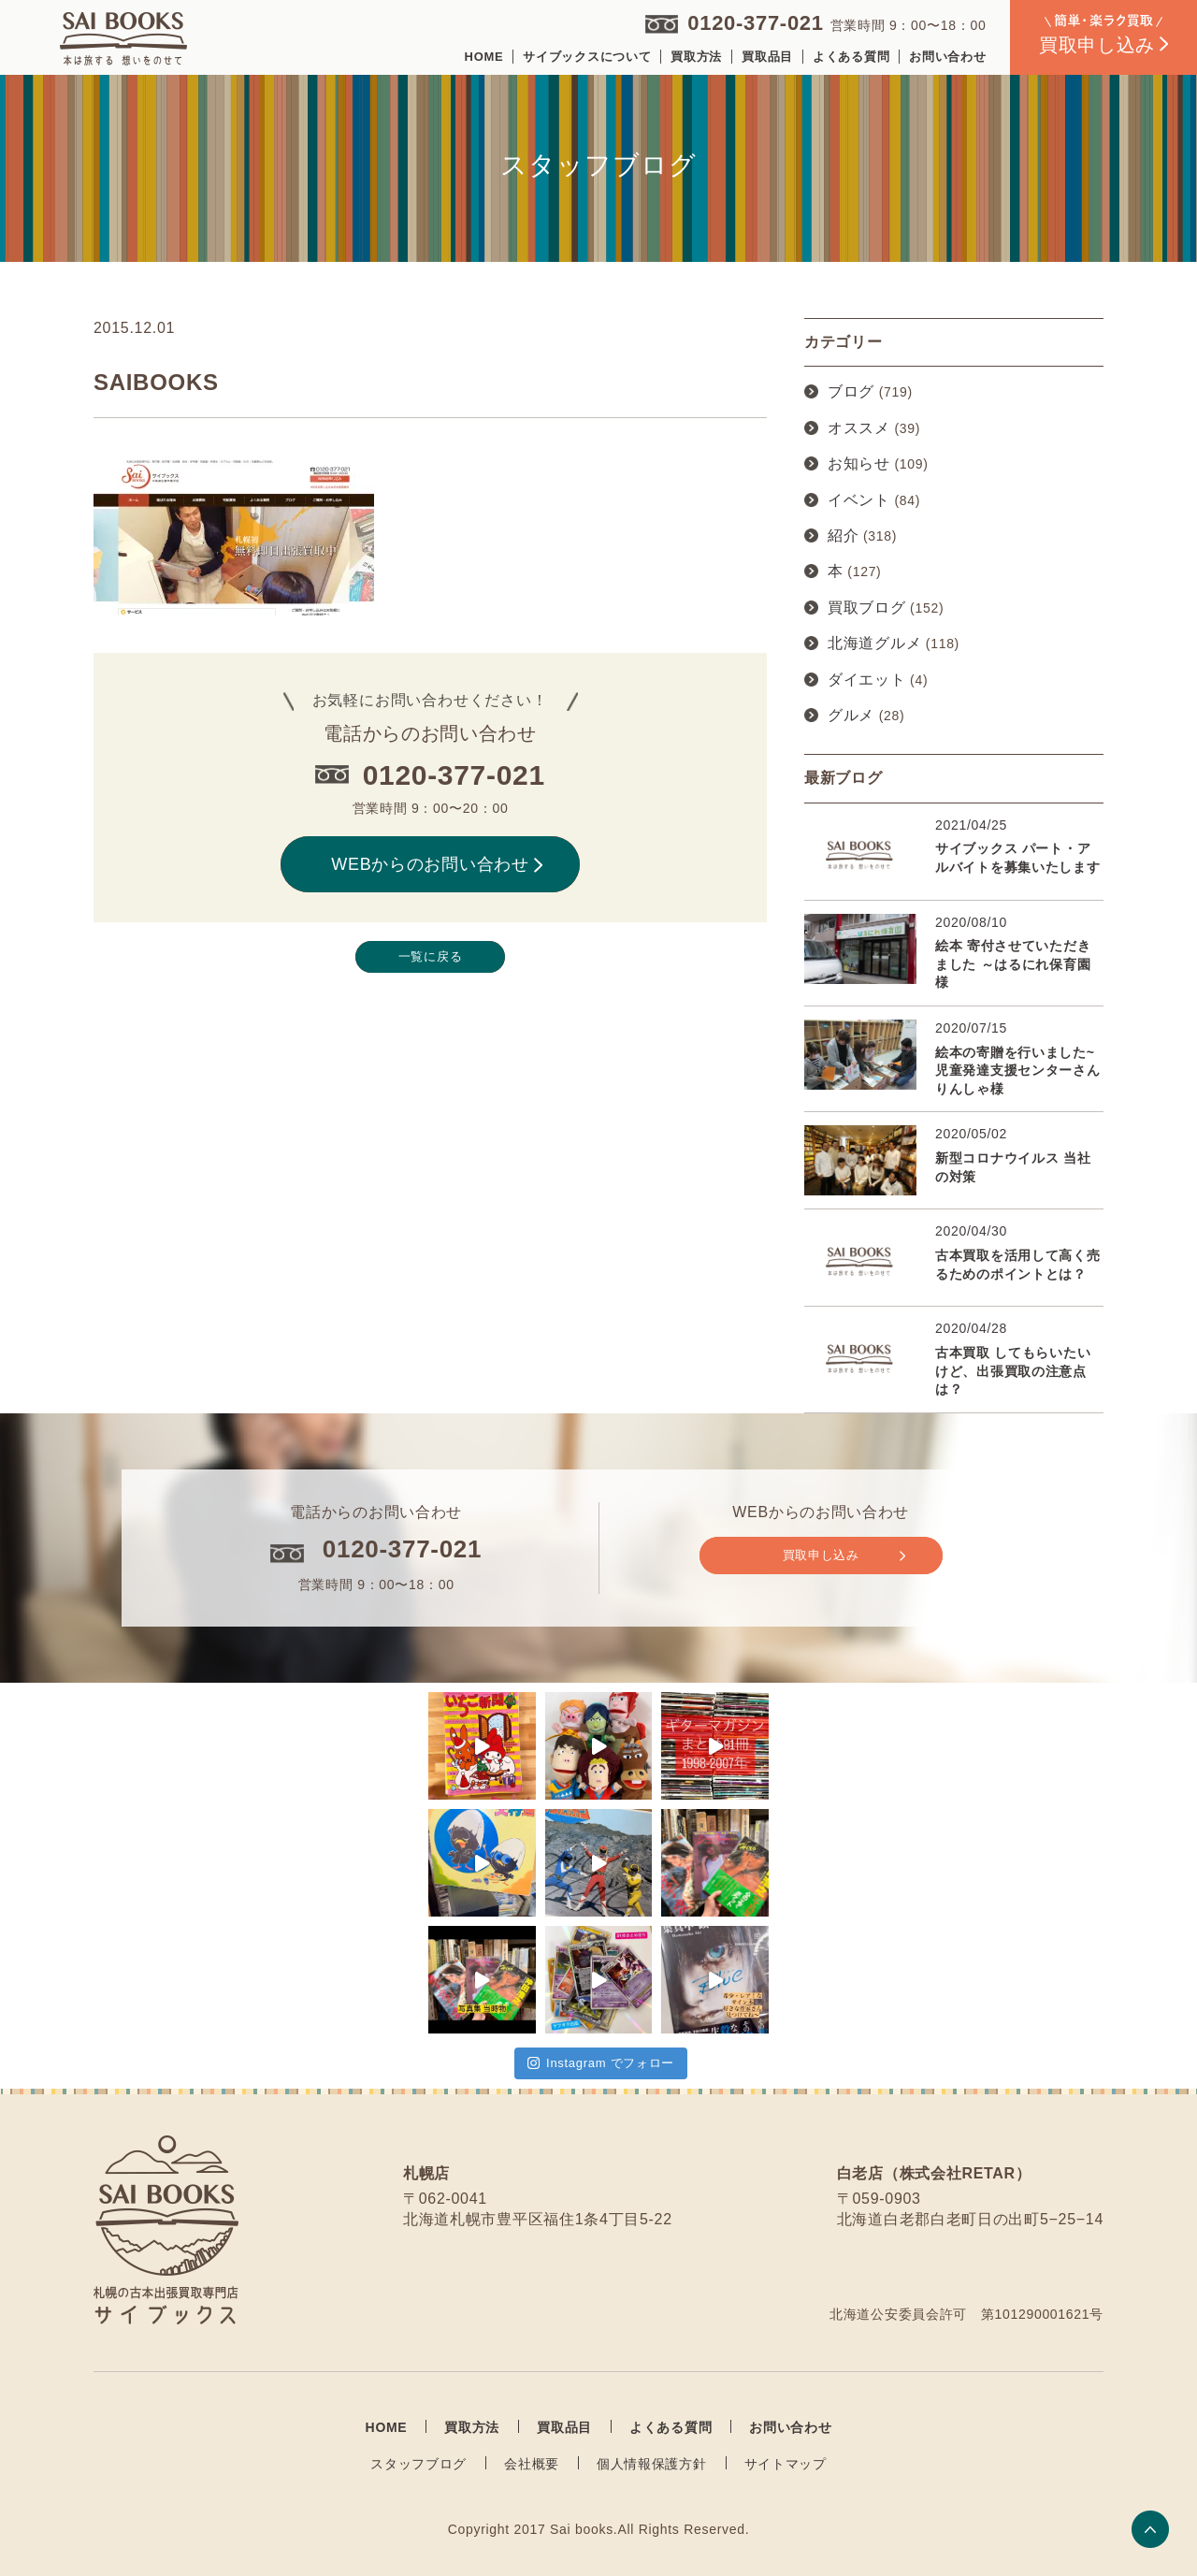 The height and width of the screenshot is (2576, 1197). Describe the element at coordinates (484, 57) in the screenshot. I see `HOME` at that location.